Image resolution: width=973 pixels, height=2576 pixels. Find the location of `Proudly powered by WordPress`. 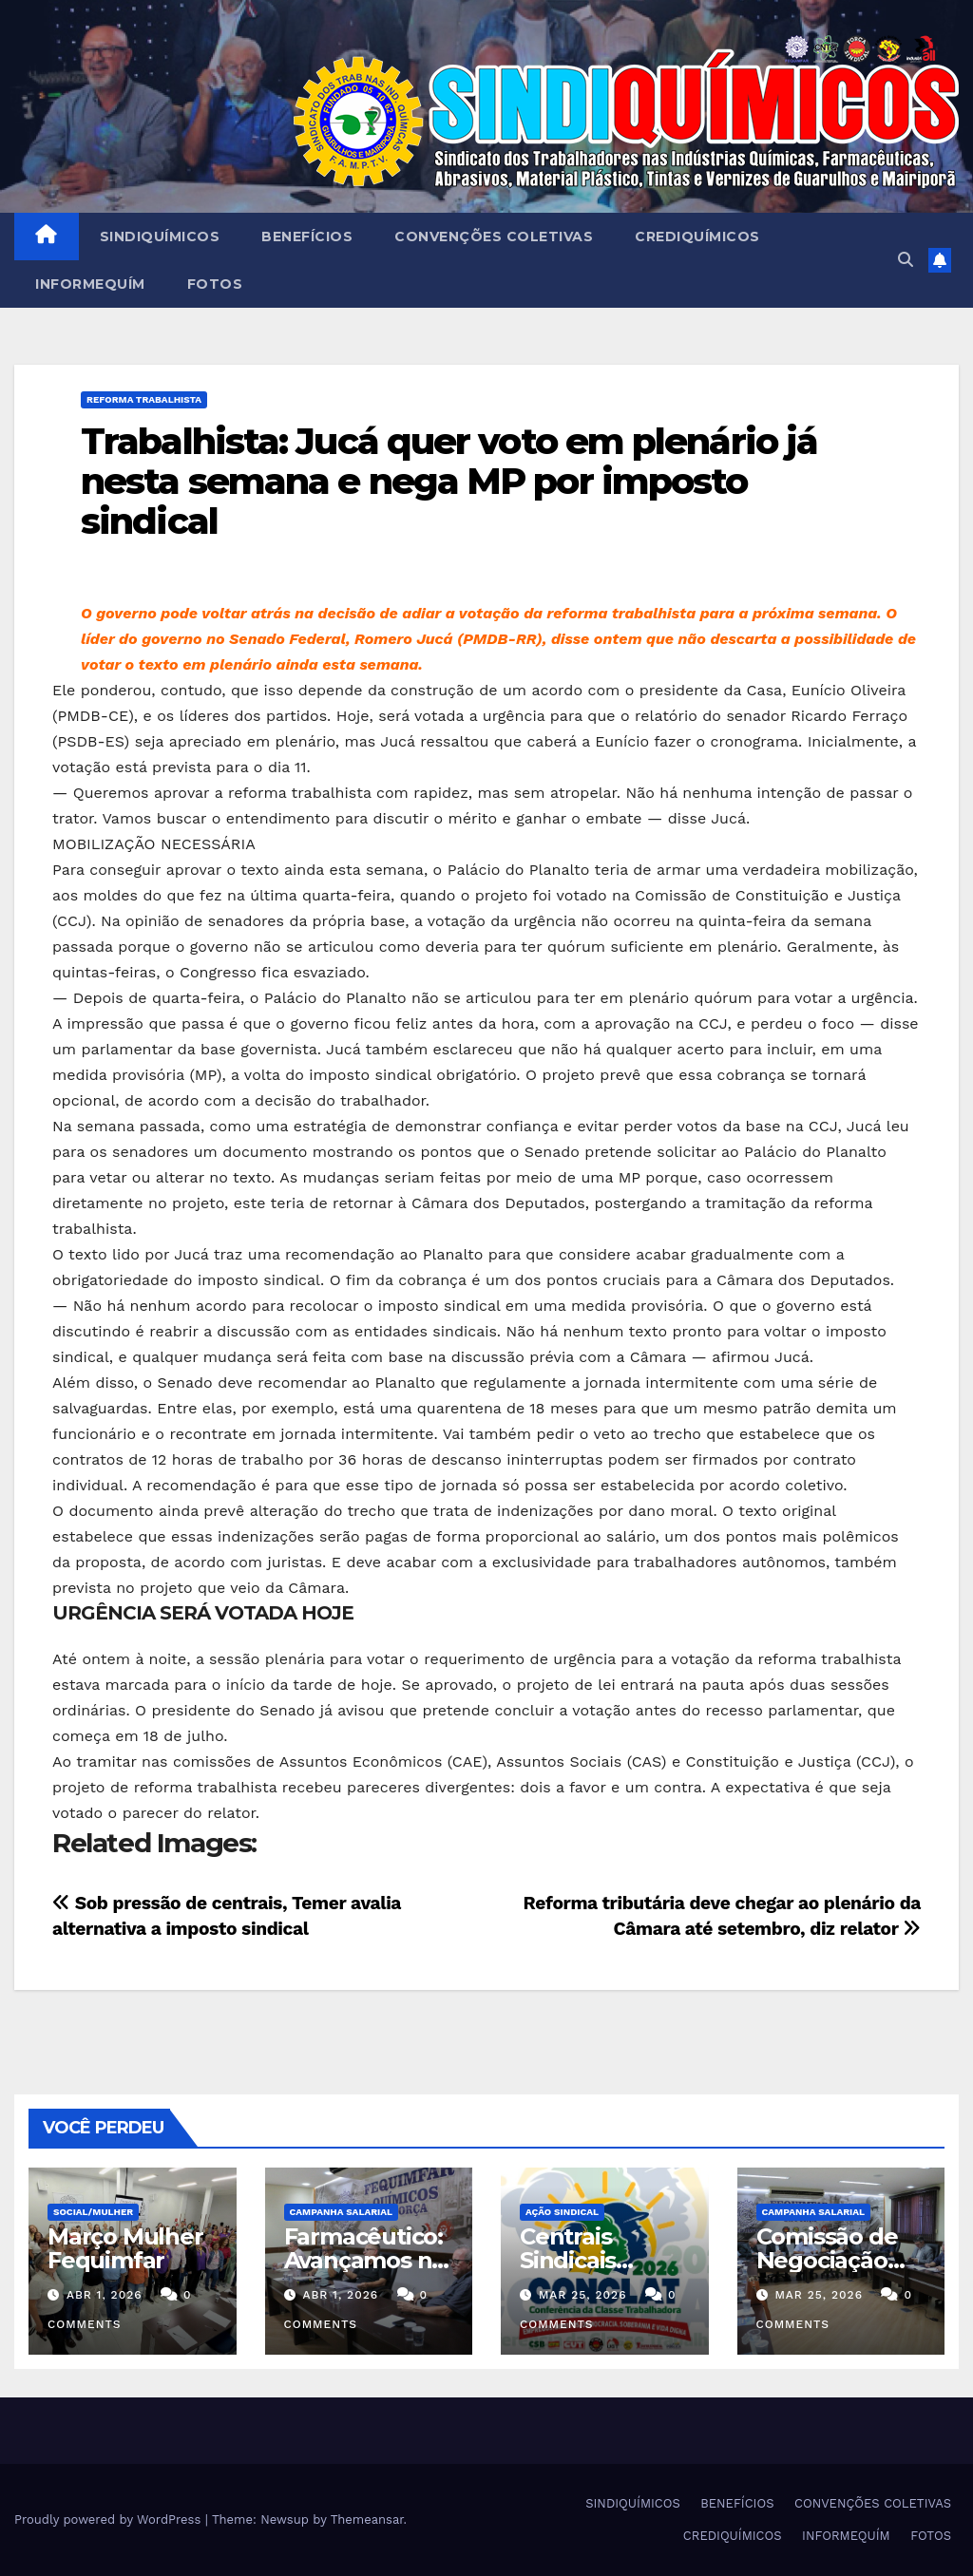

Proudly powered by WordPress is located at coordinates (109, 2519).